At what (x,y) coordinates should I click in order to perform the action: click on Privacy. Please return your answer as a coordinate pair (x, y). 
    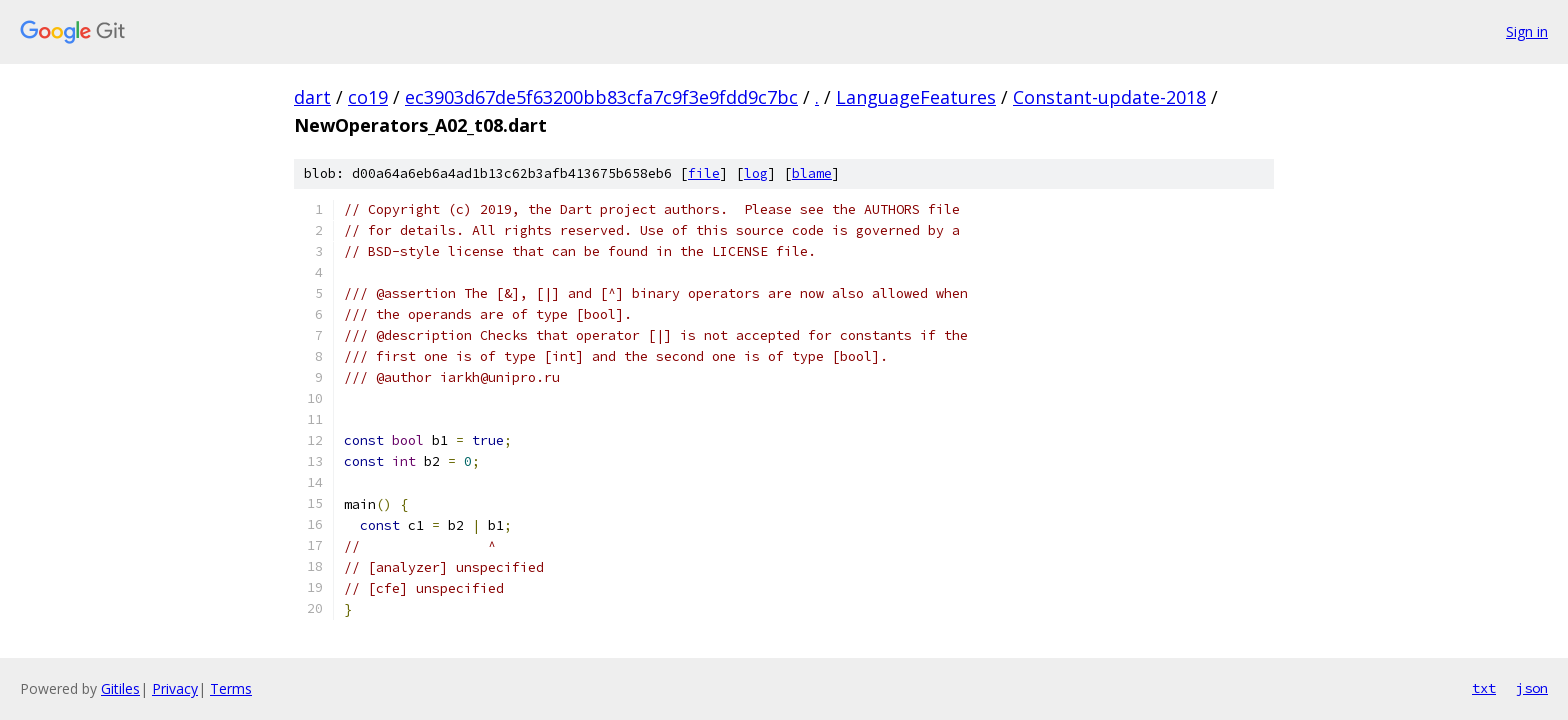
    Looking at the image, I should click on (175, 688).